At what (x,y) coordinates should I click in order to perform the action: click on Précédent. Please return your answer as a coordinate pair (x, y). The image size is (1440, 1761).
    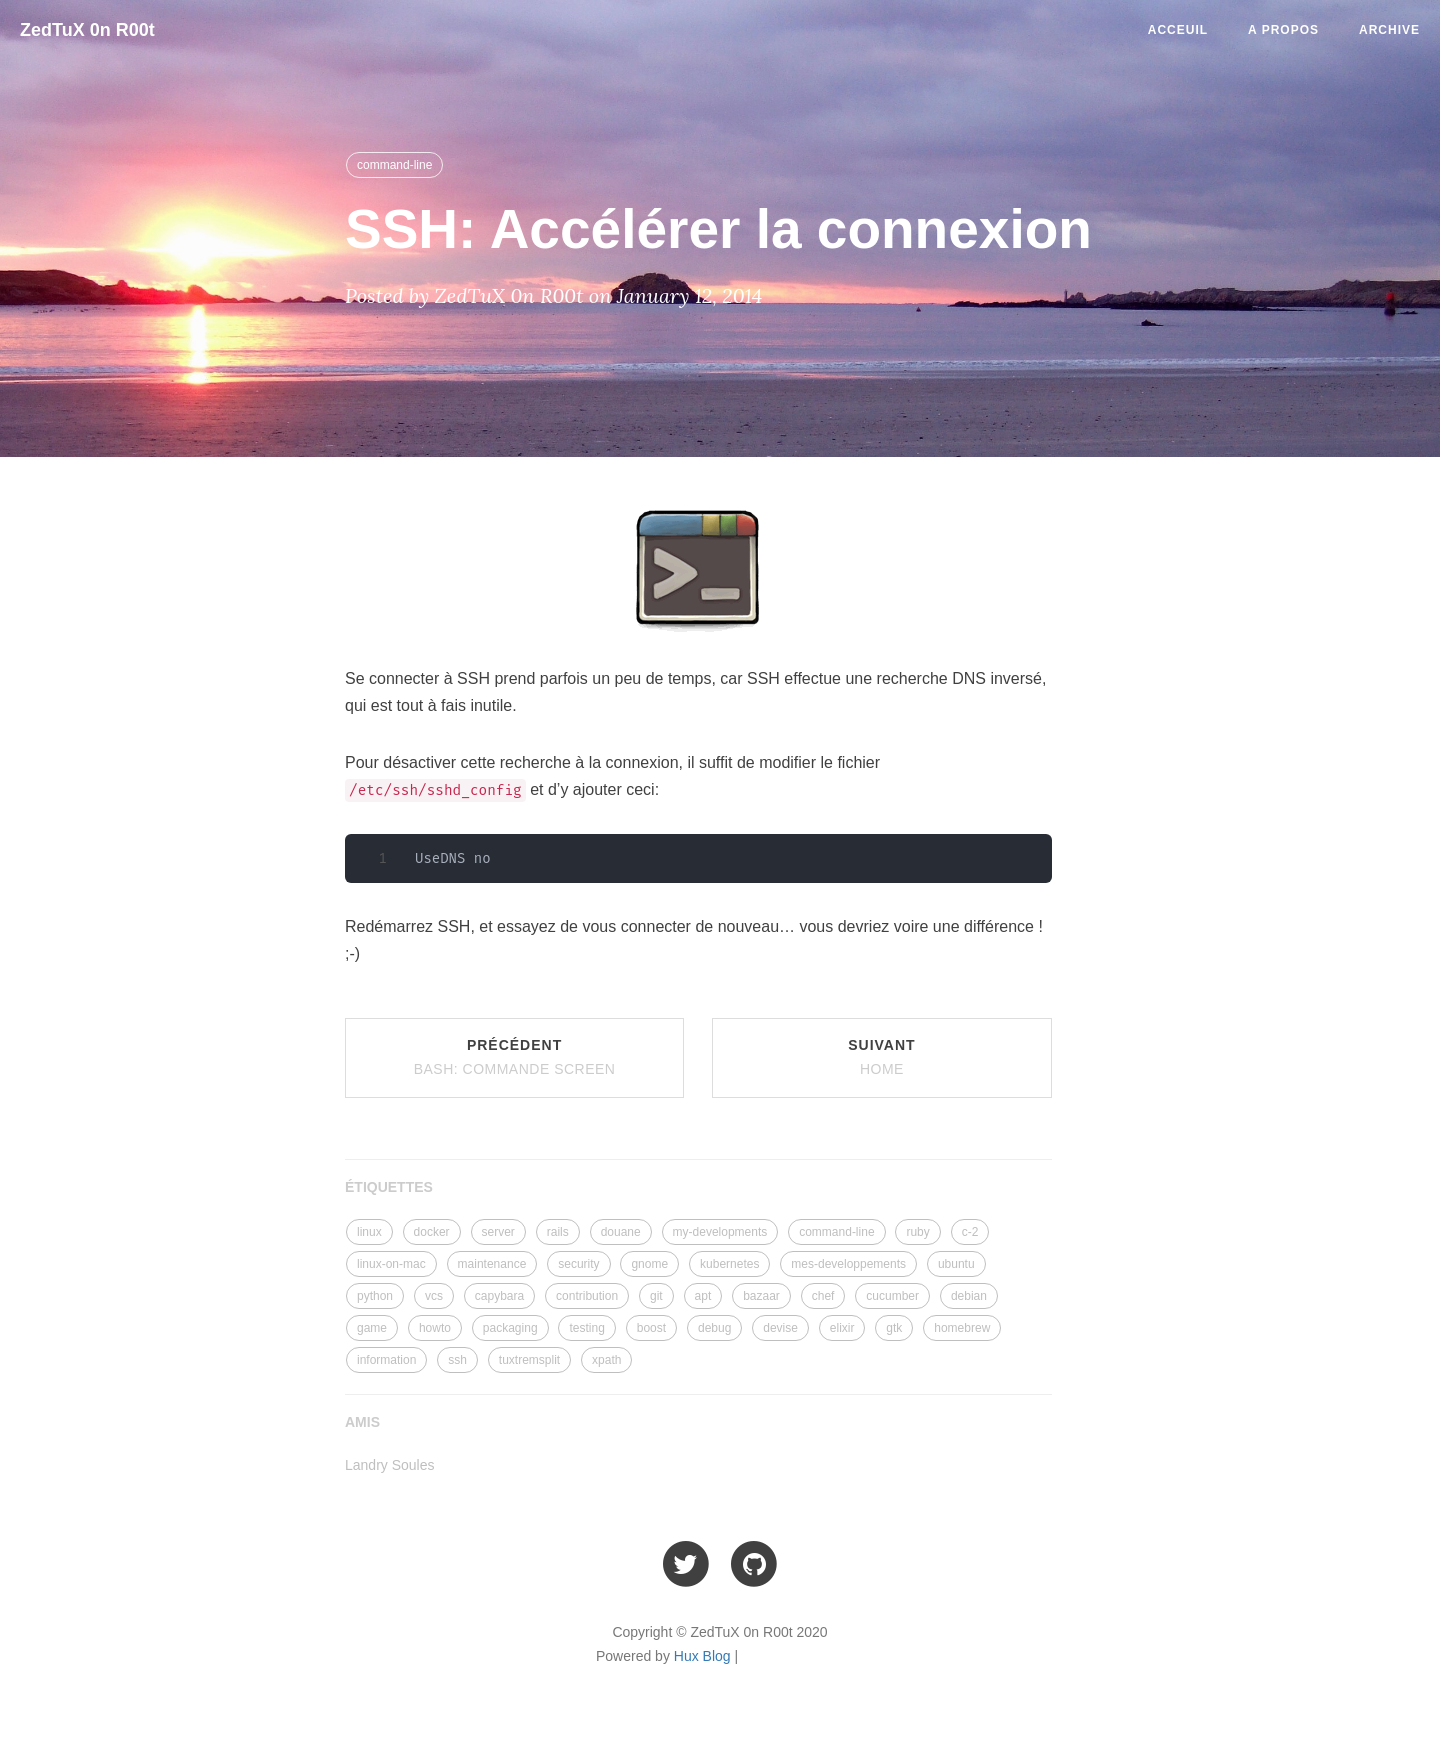
    Looking at the image, I should click on (515, 1057).